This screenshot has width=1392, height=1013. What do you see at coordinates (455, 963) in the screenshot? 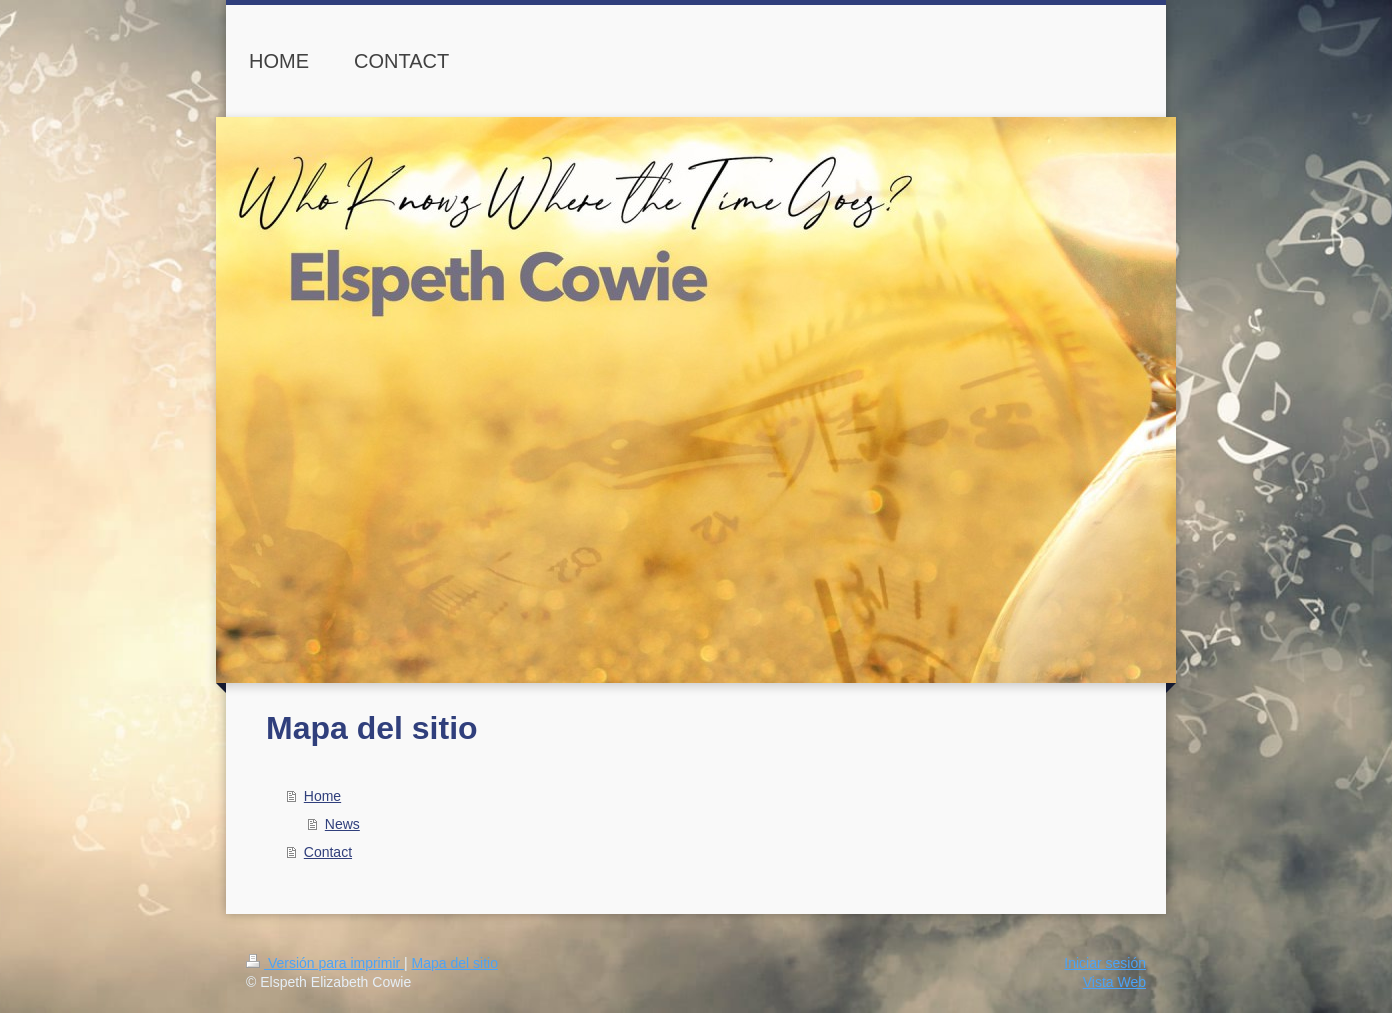
I see `Mapa del sitio` at bounding box center [455, 963].